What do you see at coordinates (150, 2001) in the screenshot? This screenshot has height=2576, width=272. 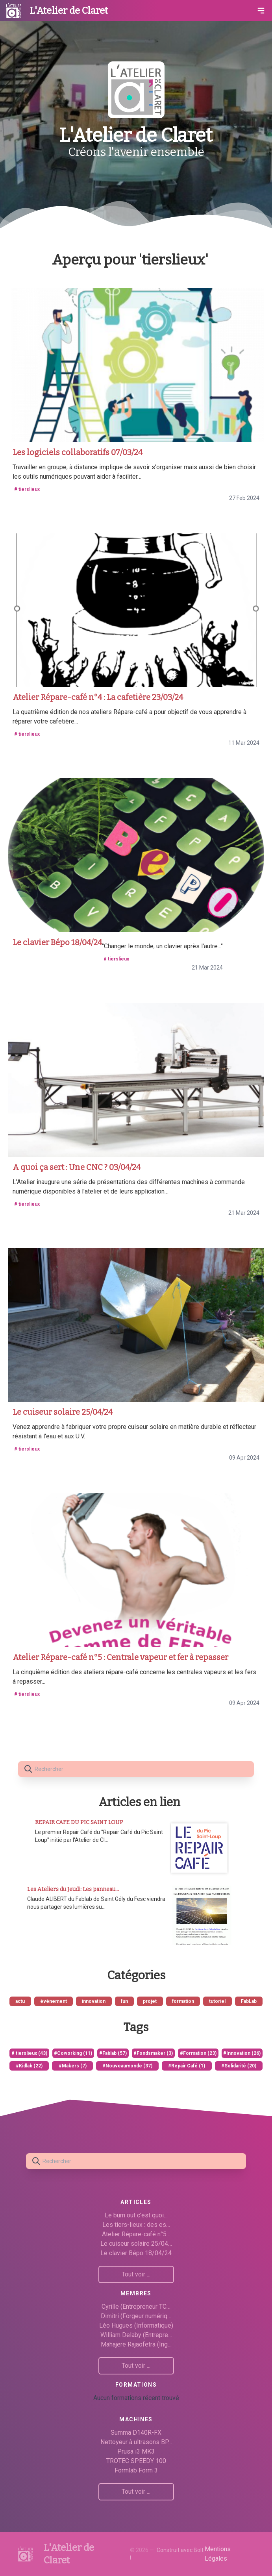 I see `projet` at bounding box center [150, 2001].